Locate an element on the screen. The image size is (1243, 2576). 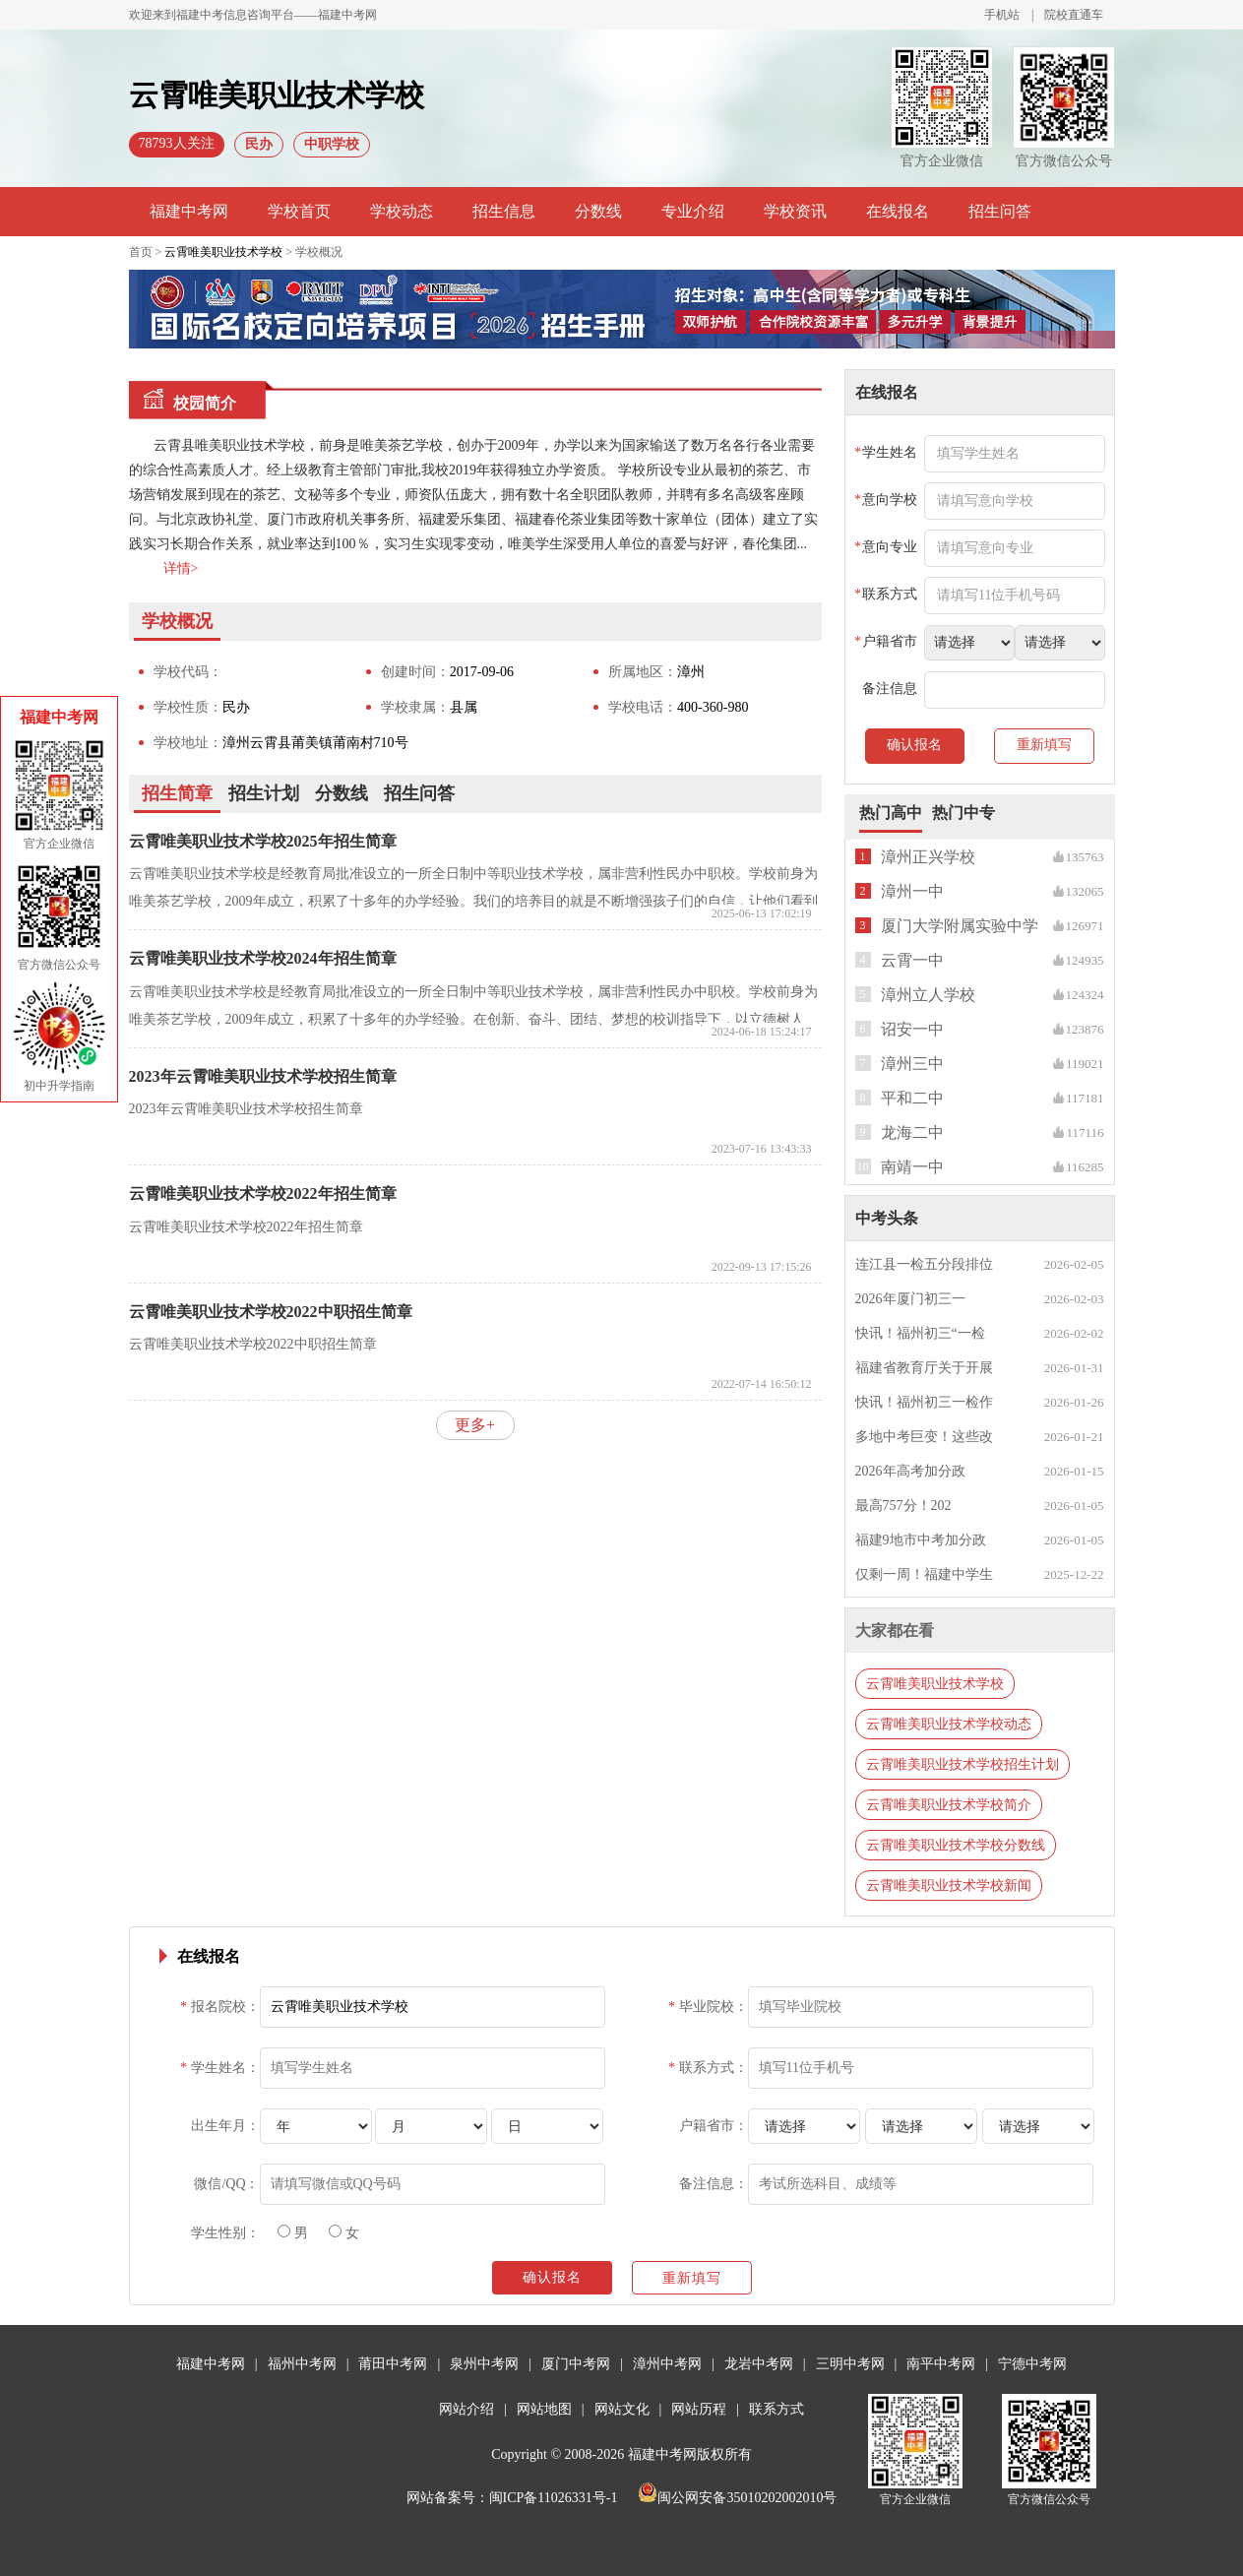
联系方式 is located at coordinates (776, 2409).